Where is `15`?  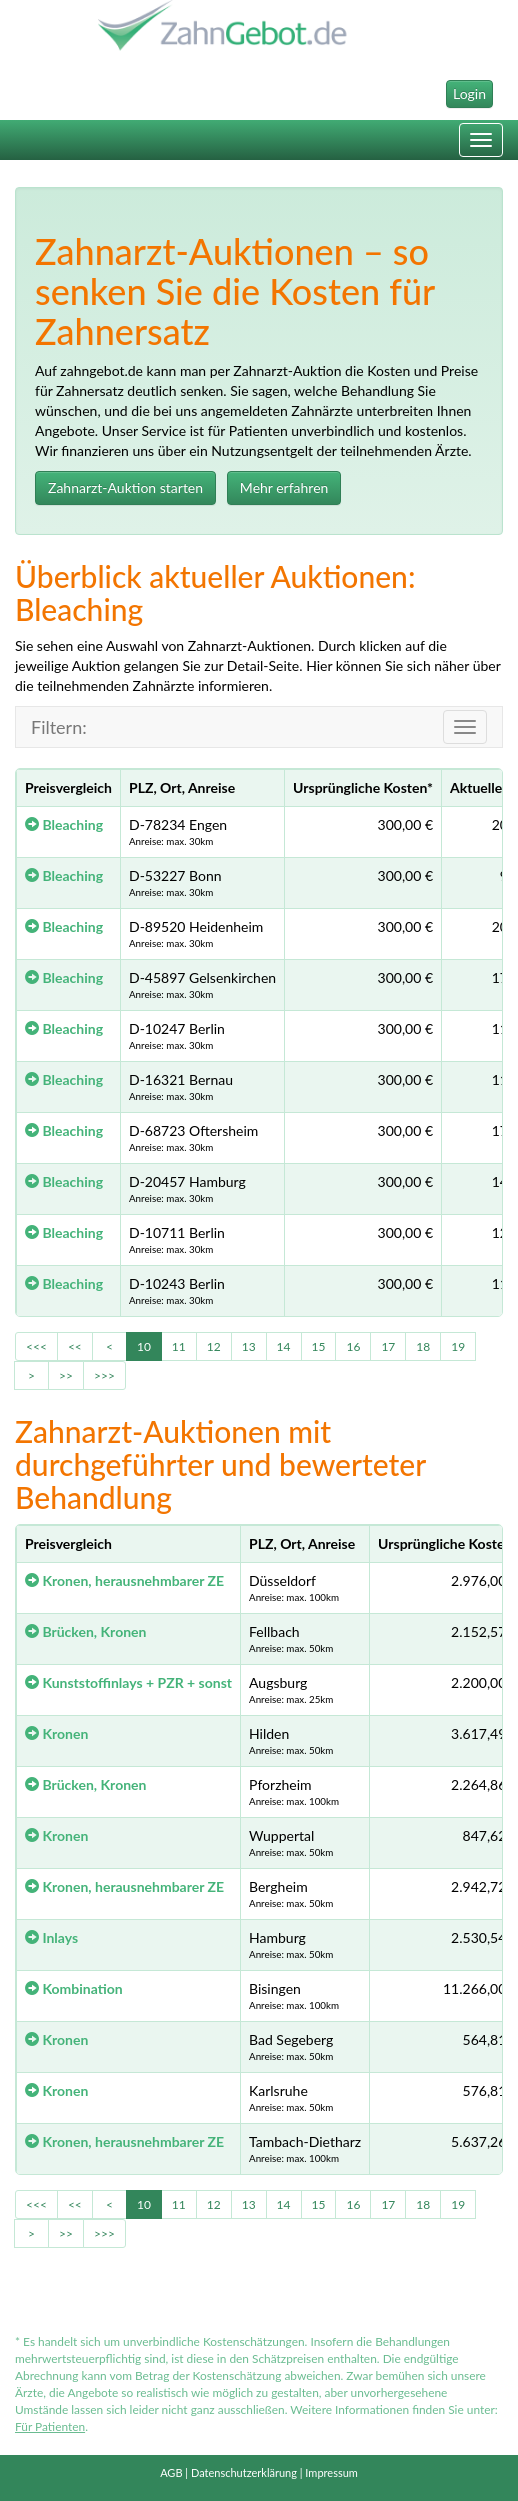 15 is located at coordinates (319, 1346).